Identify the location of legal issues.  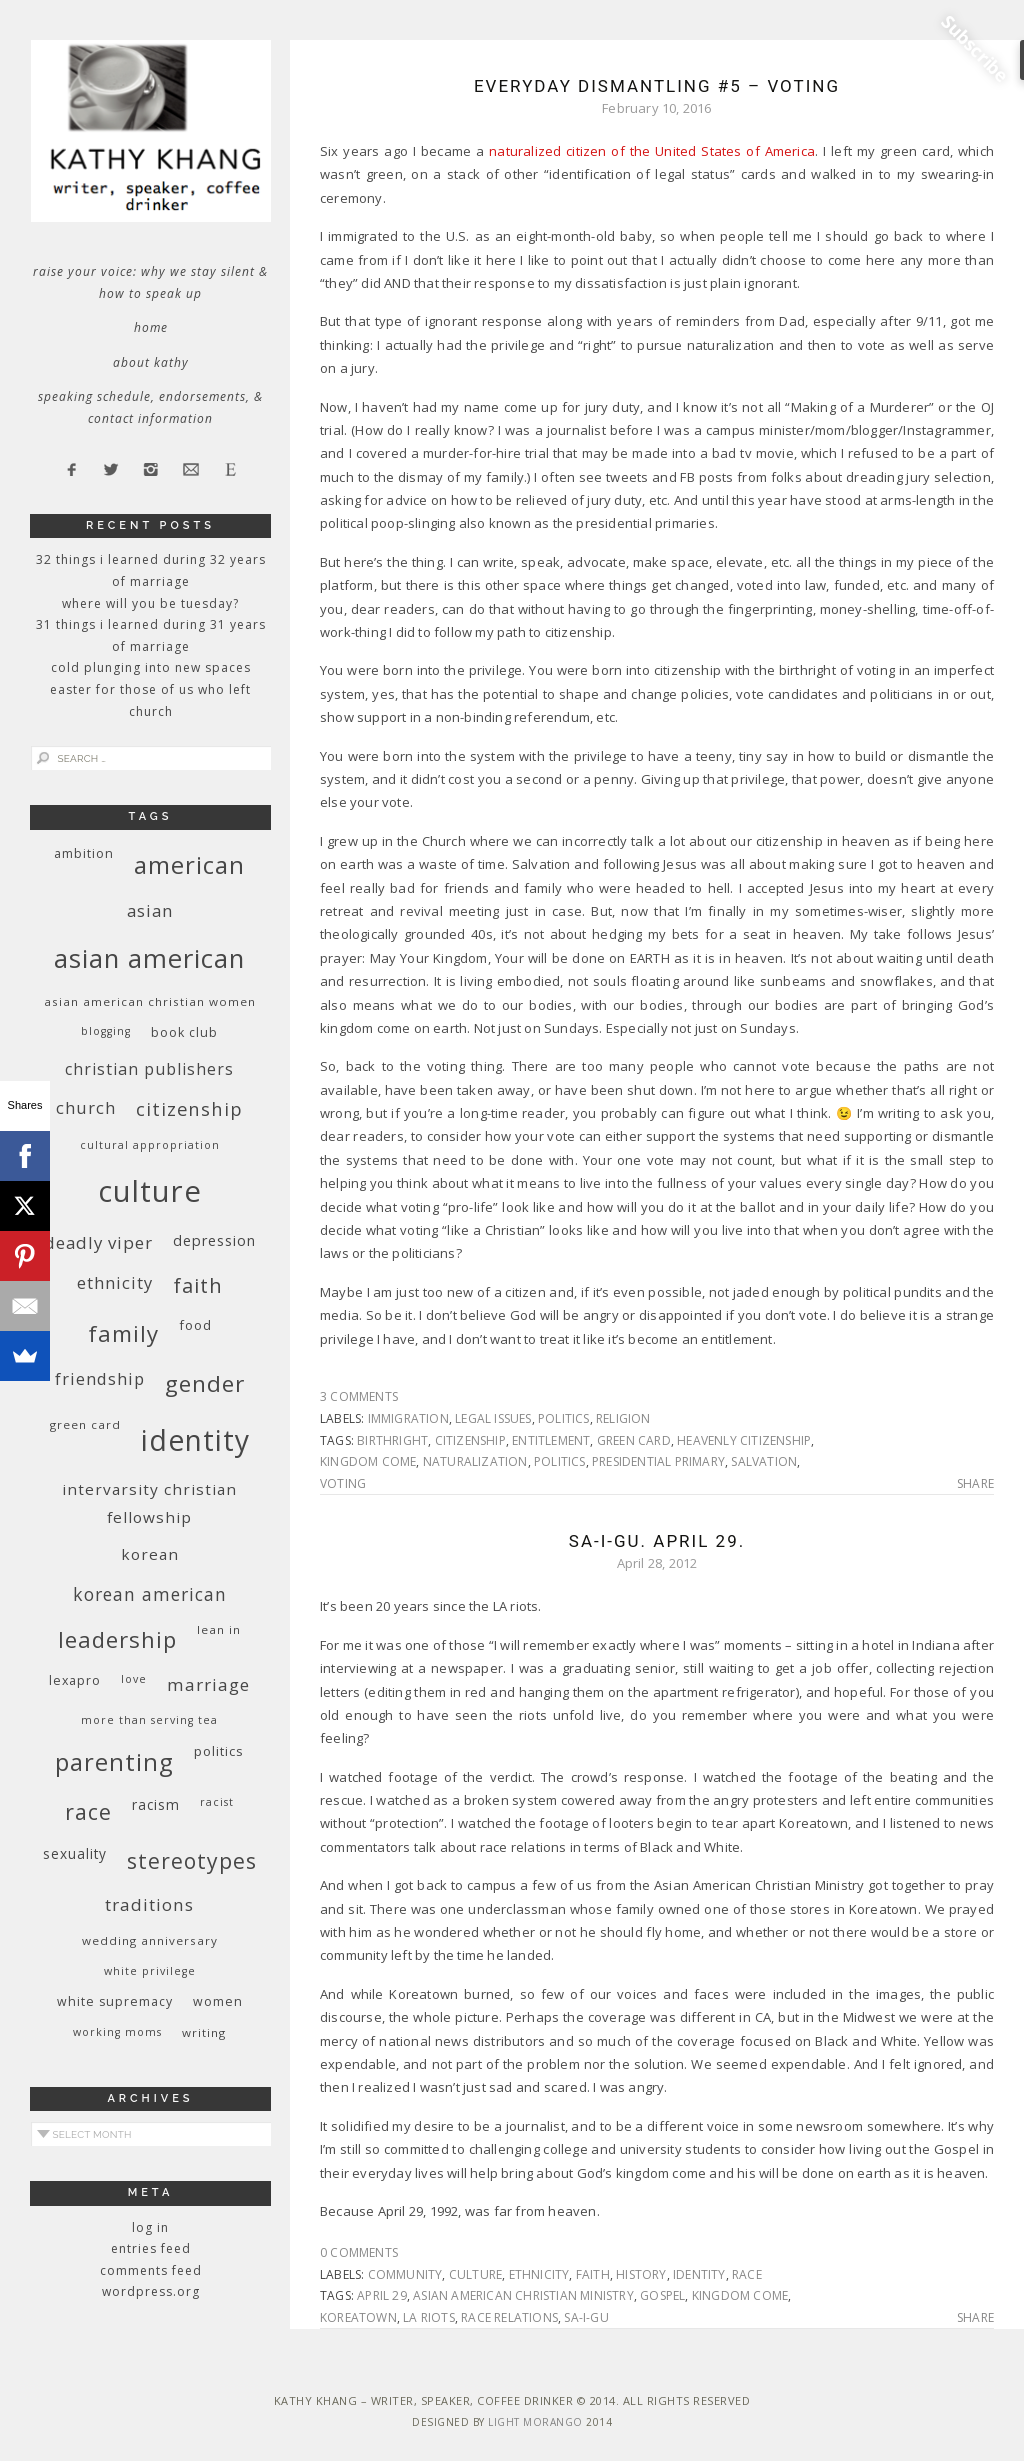
(493, 1418).